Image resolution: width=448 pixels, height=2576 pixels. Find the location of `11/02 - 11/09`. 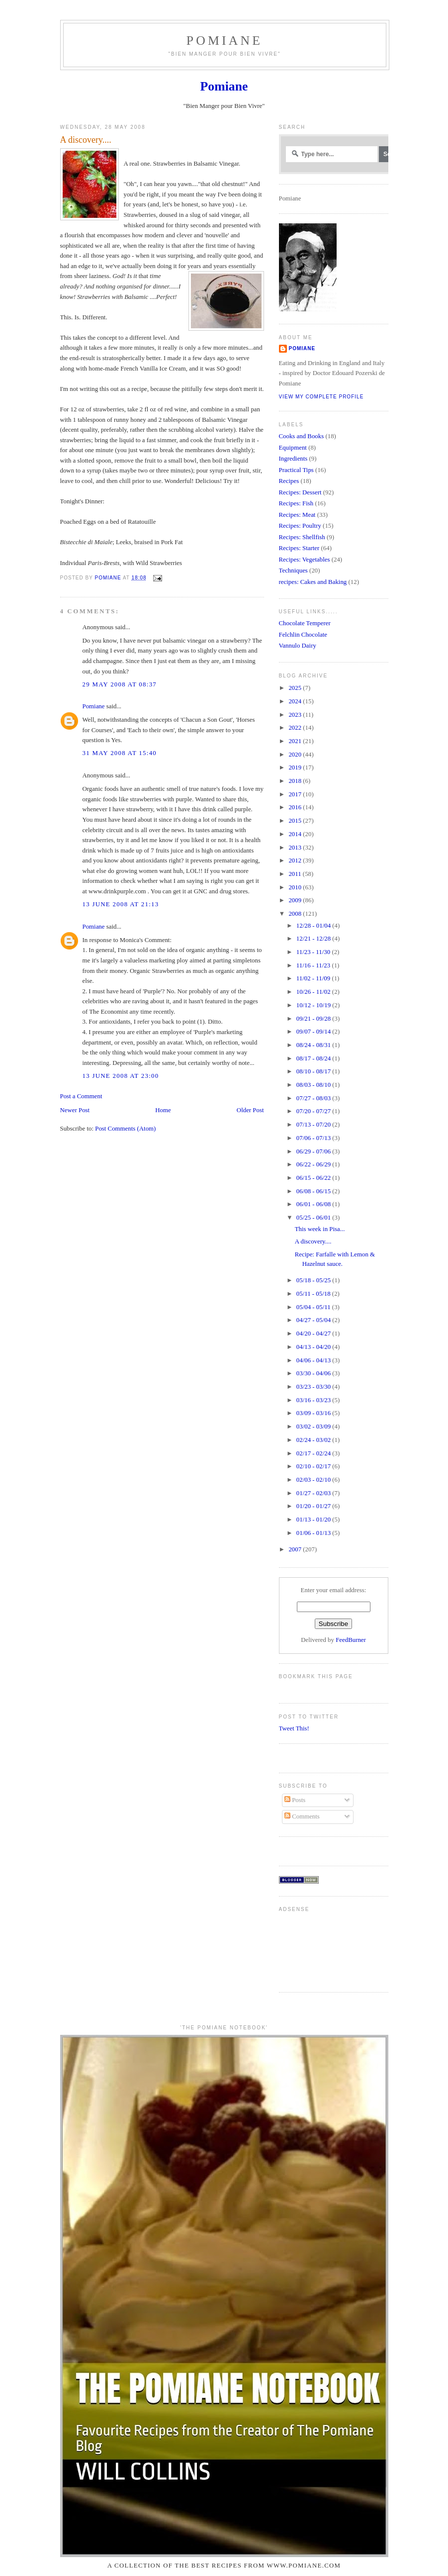

11/02 - 11/09 is located at coordinates (314, 978).